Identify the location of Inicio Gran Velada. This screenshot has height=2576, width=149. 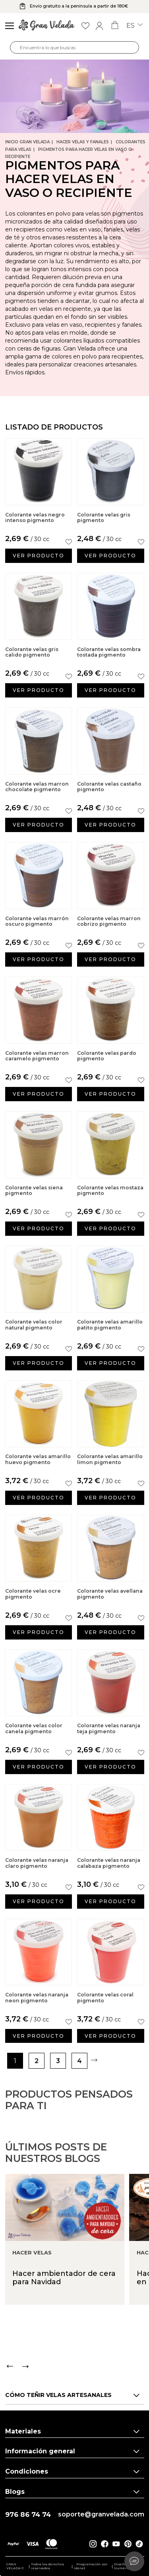
(27, 142).